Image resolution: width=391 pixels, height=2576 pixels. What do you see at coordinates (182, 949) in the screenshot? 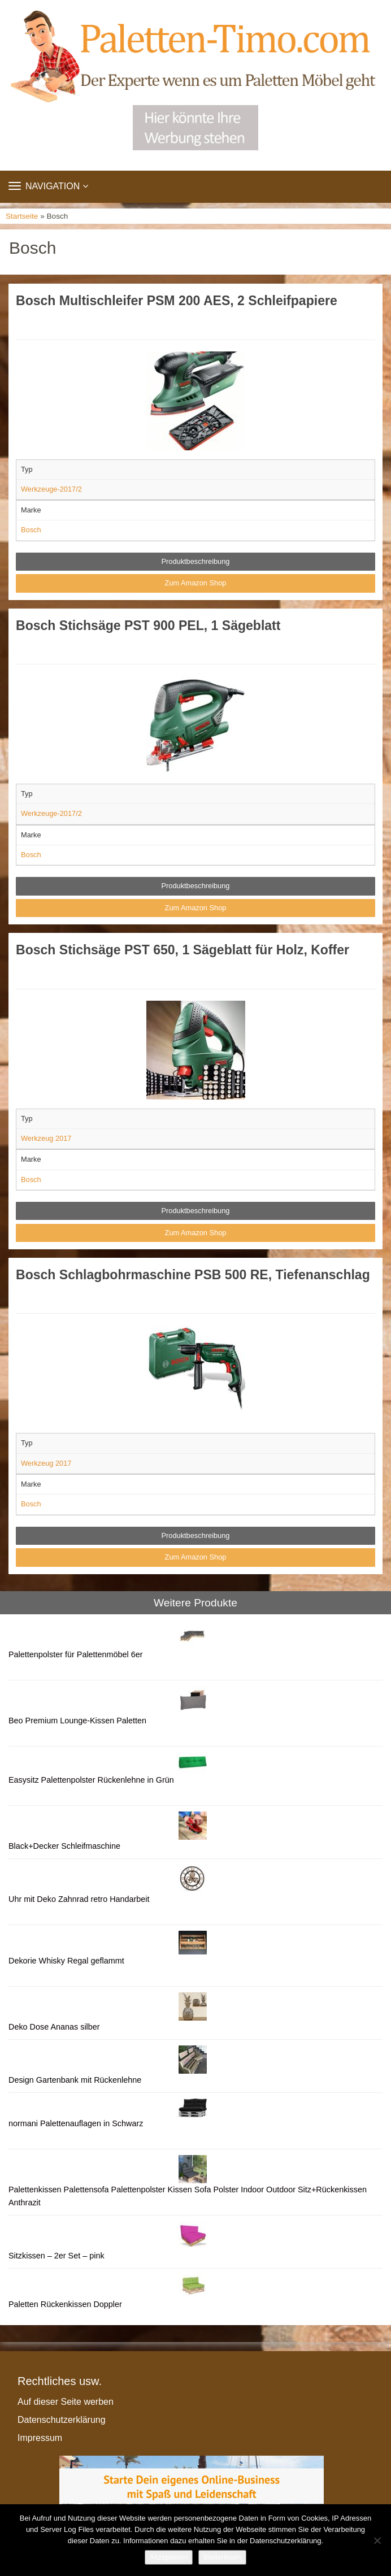
I see `Bosch Stichsäge PST 650, 1 Sägeblatt für Holz, Koffer` at bounding box center [182, 949].